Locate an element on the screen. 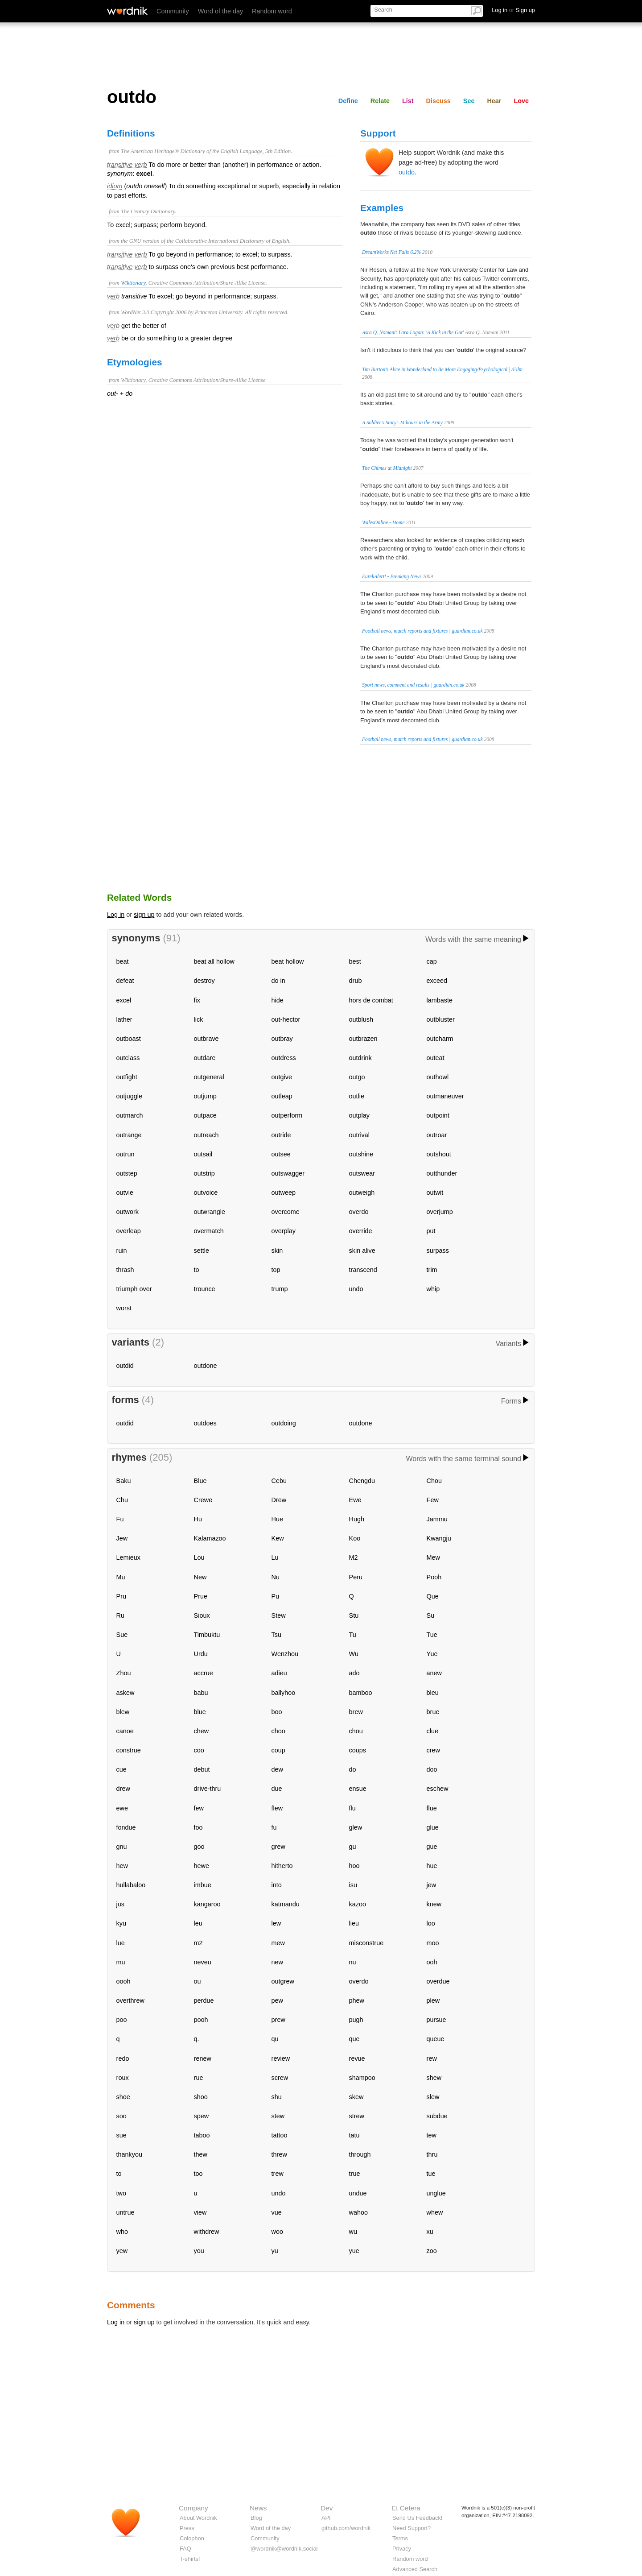 This screenshot has width=642, height=2576. pew is located at coordinates (277, 2000).